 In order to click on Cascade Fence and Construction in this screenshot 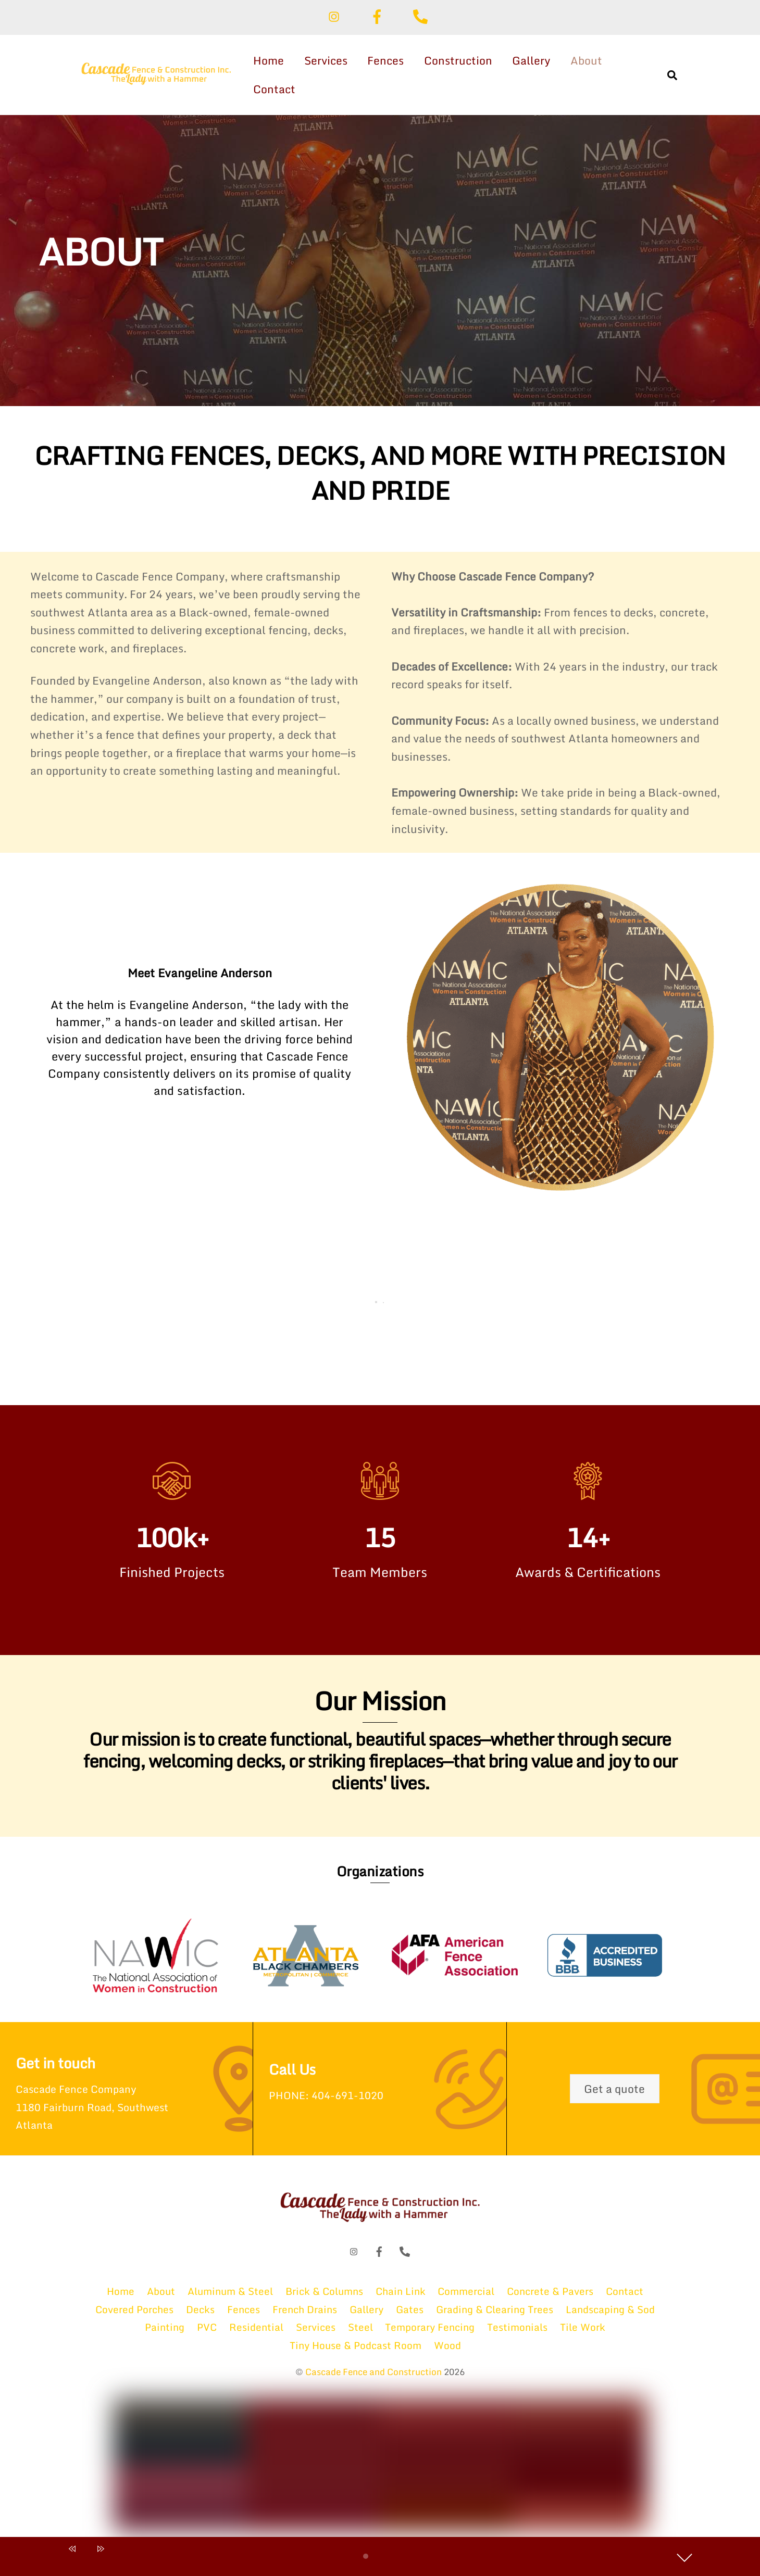, I will do `click(373, 2380)`.